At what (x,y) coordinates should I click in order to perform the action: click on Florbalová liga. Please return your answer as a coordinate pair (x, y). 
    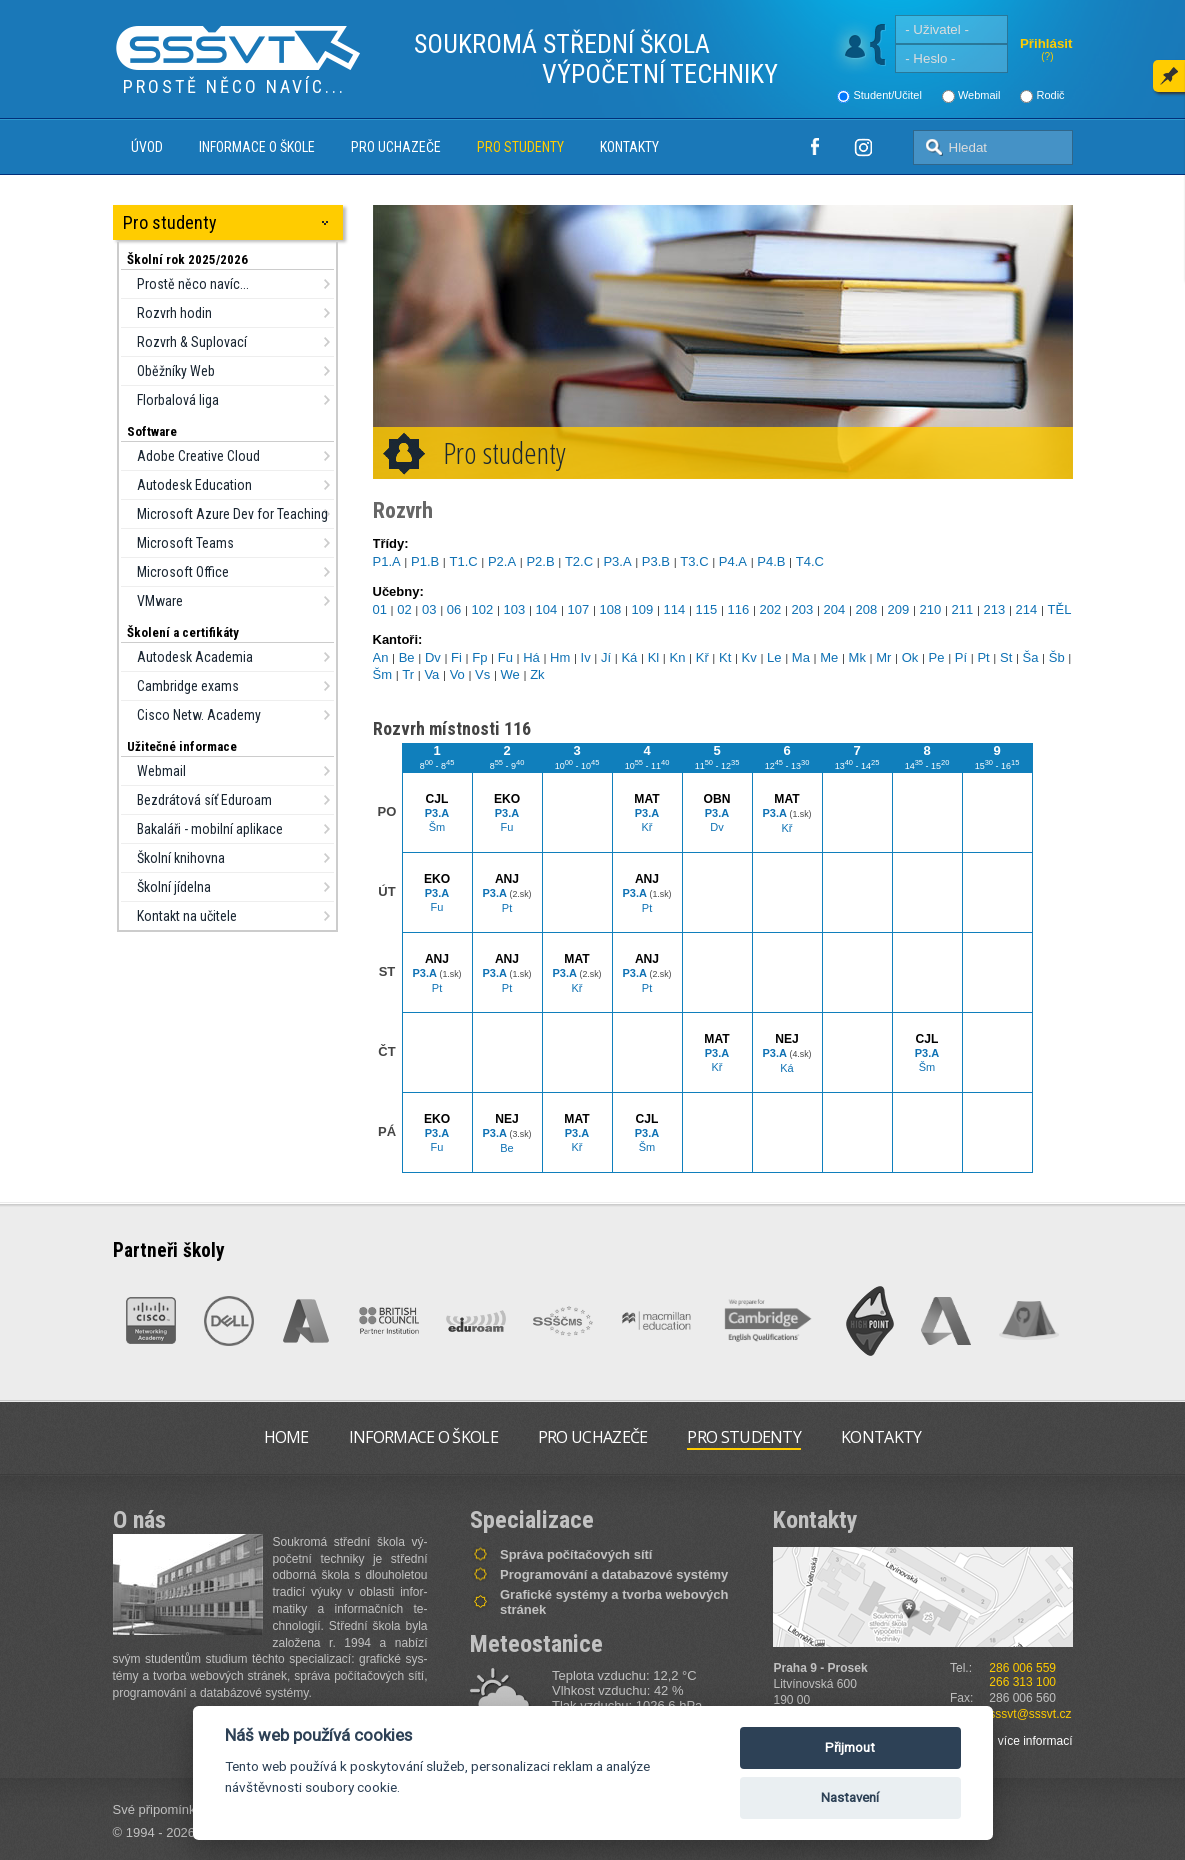
    Looking at the image, I should click on (178, 400).